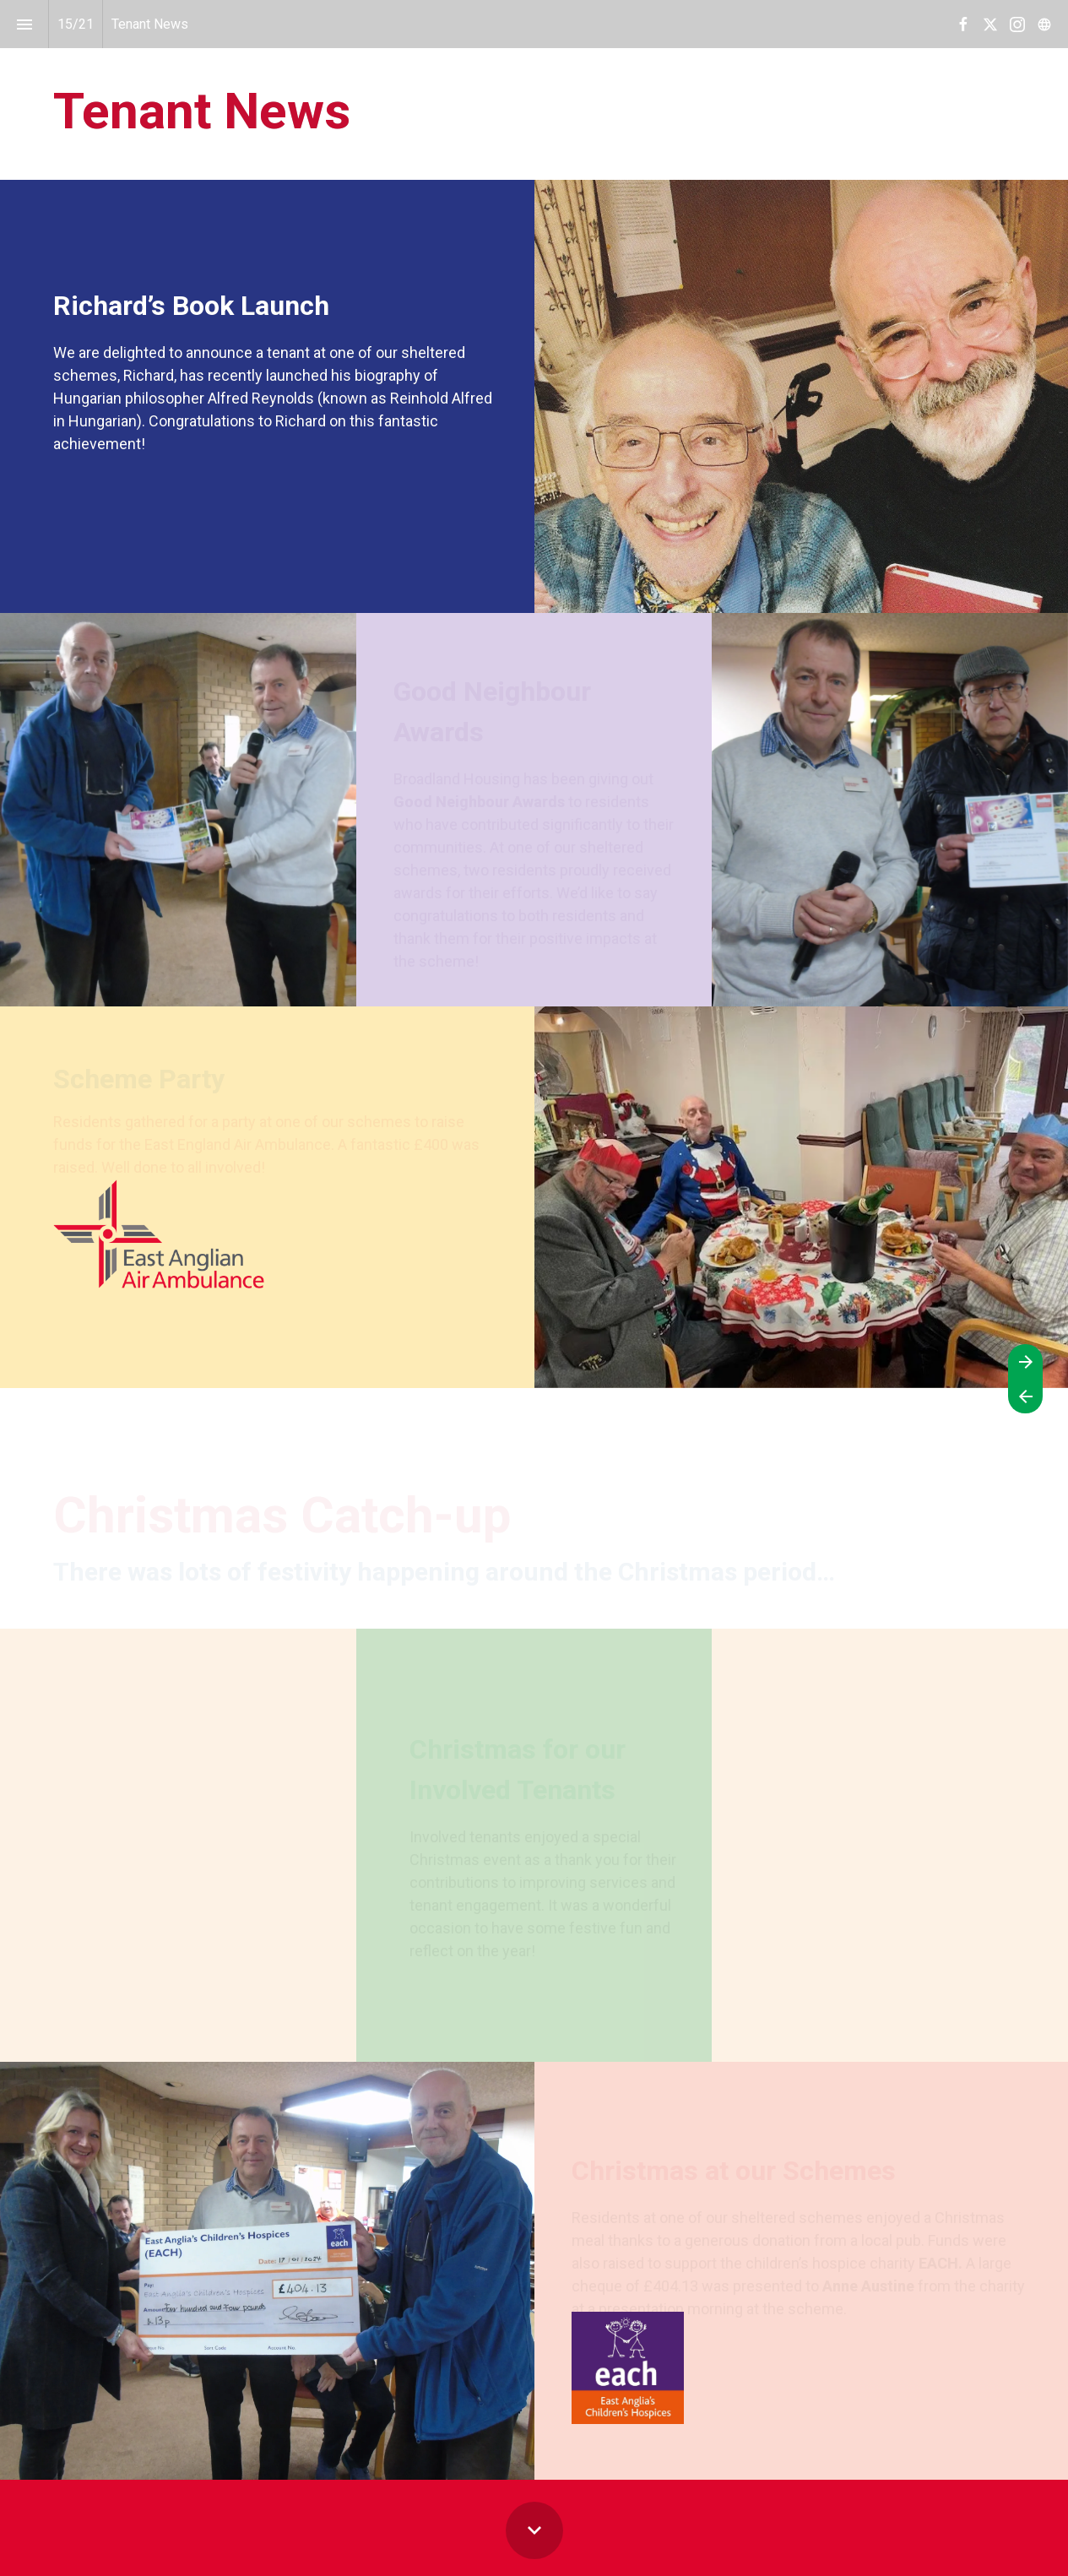 The height and width of the screenshot is (2576, 1068). Describe the element at coordinates (990, 24) in the screenshot. I see `[Follow us on X]` at that location.